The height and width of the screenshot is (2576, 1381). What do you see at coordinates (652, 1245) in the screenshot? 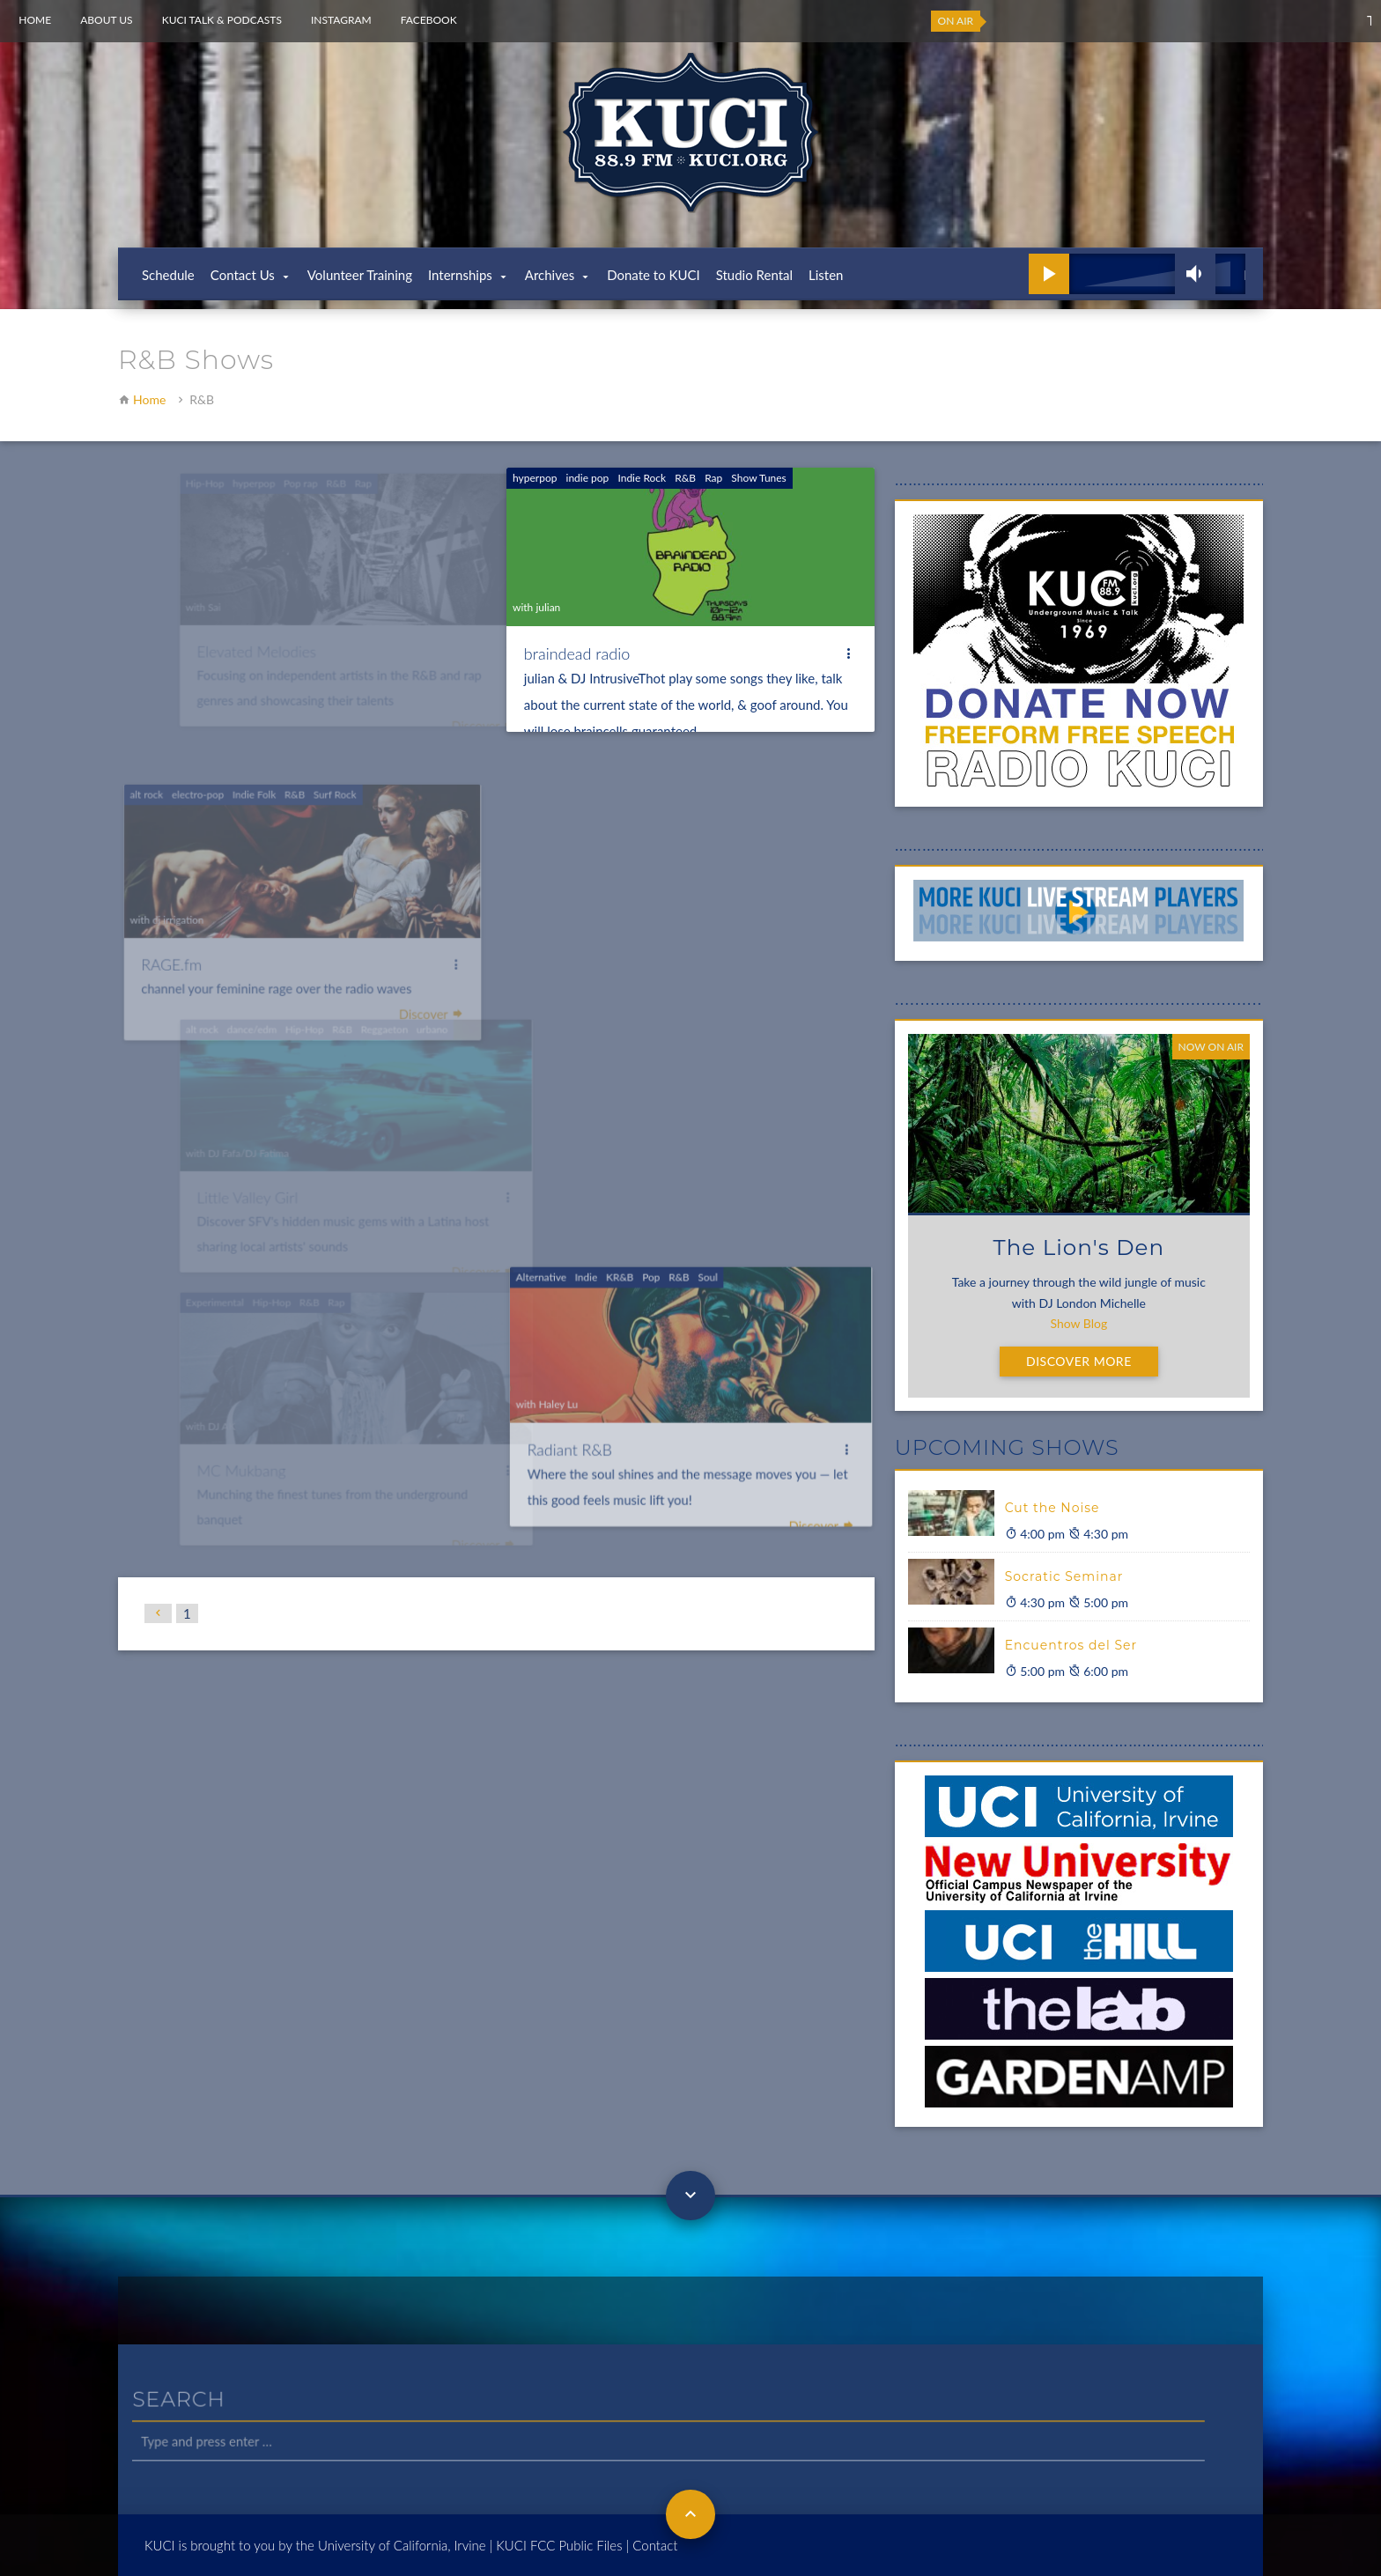
I see `Pop` at bounding box center [652, 1245].